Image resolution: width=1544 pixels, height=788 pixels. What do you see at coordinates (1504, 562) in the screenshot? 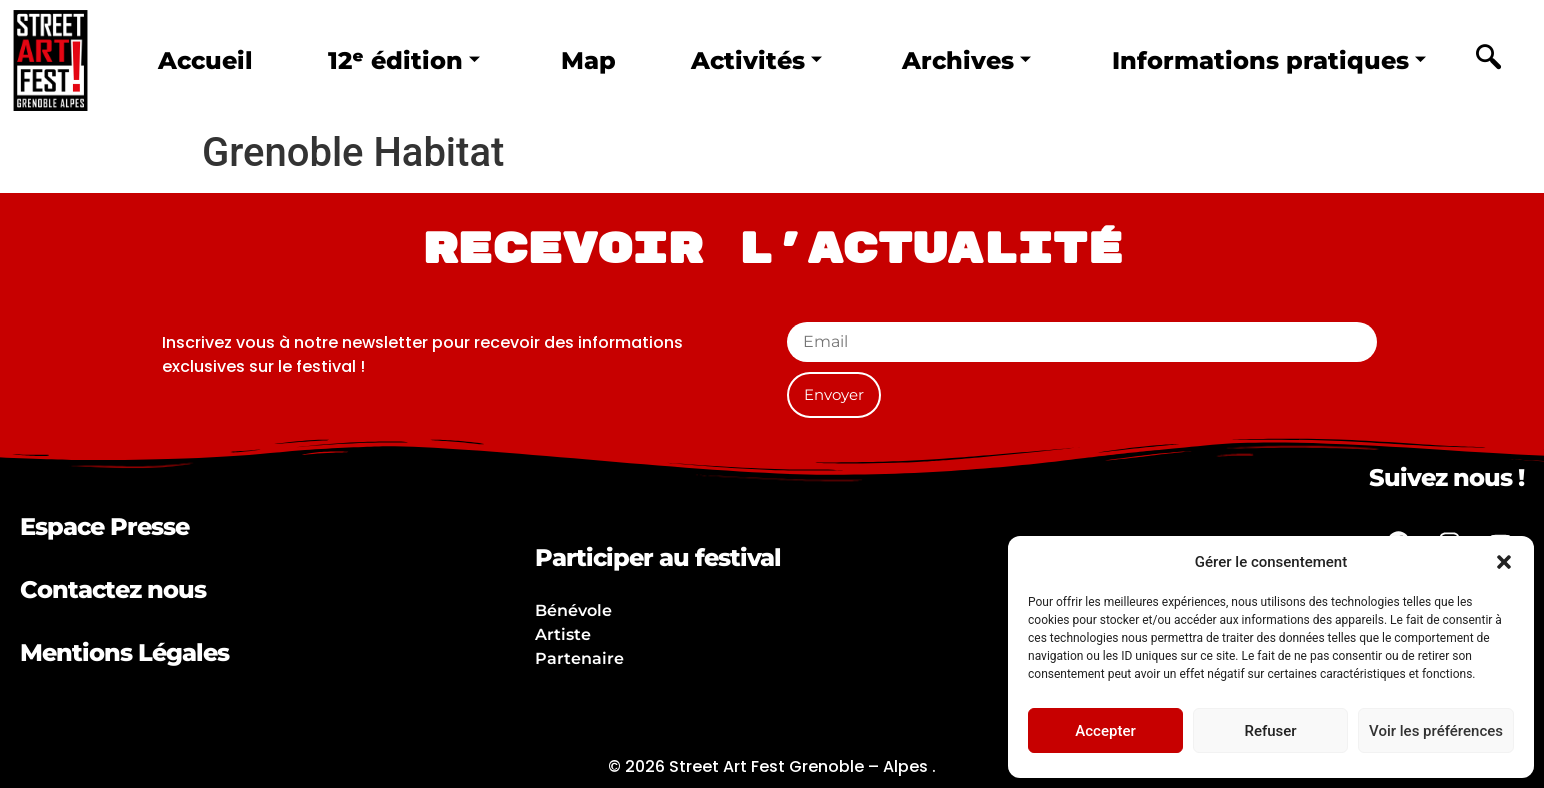
I see `[button]` at bounding box center [1504, 562].